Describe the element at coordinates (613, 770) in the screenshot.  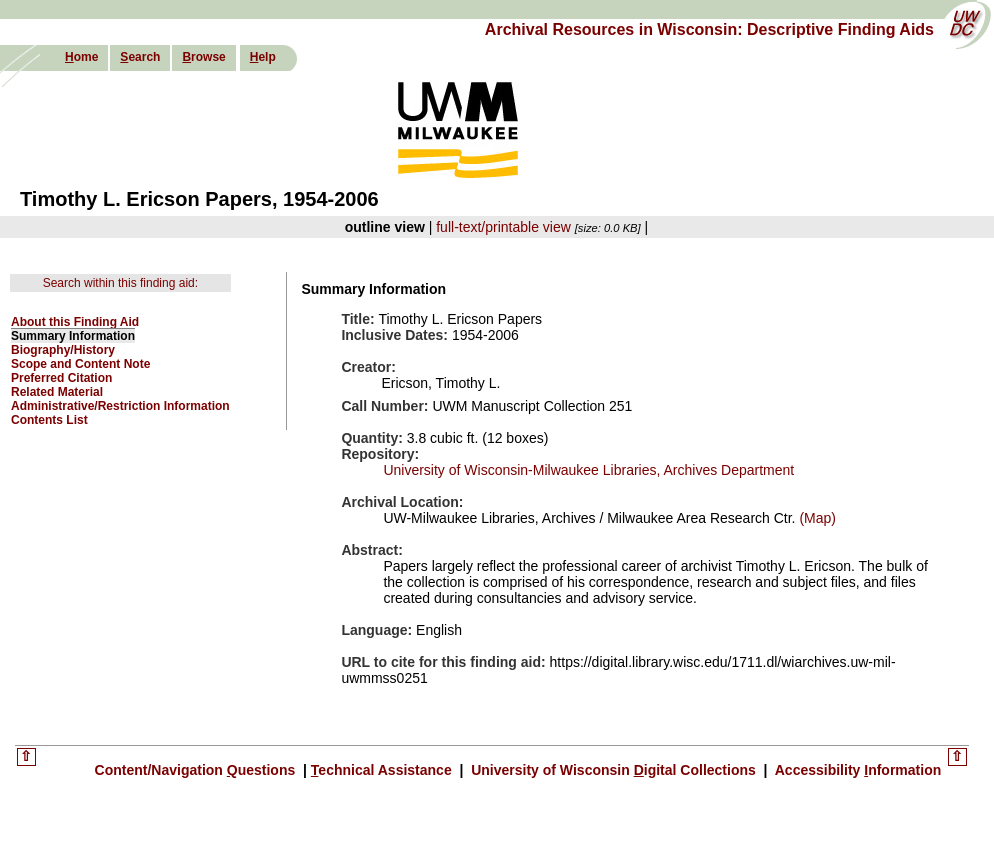
I see `University of Wisconsin igital Collections` at that location.